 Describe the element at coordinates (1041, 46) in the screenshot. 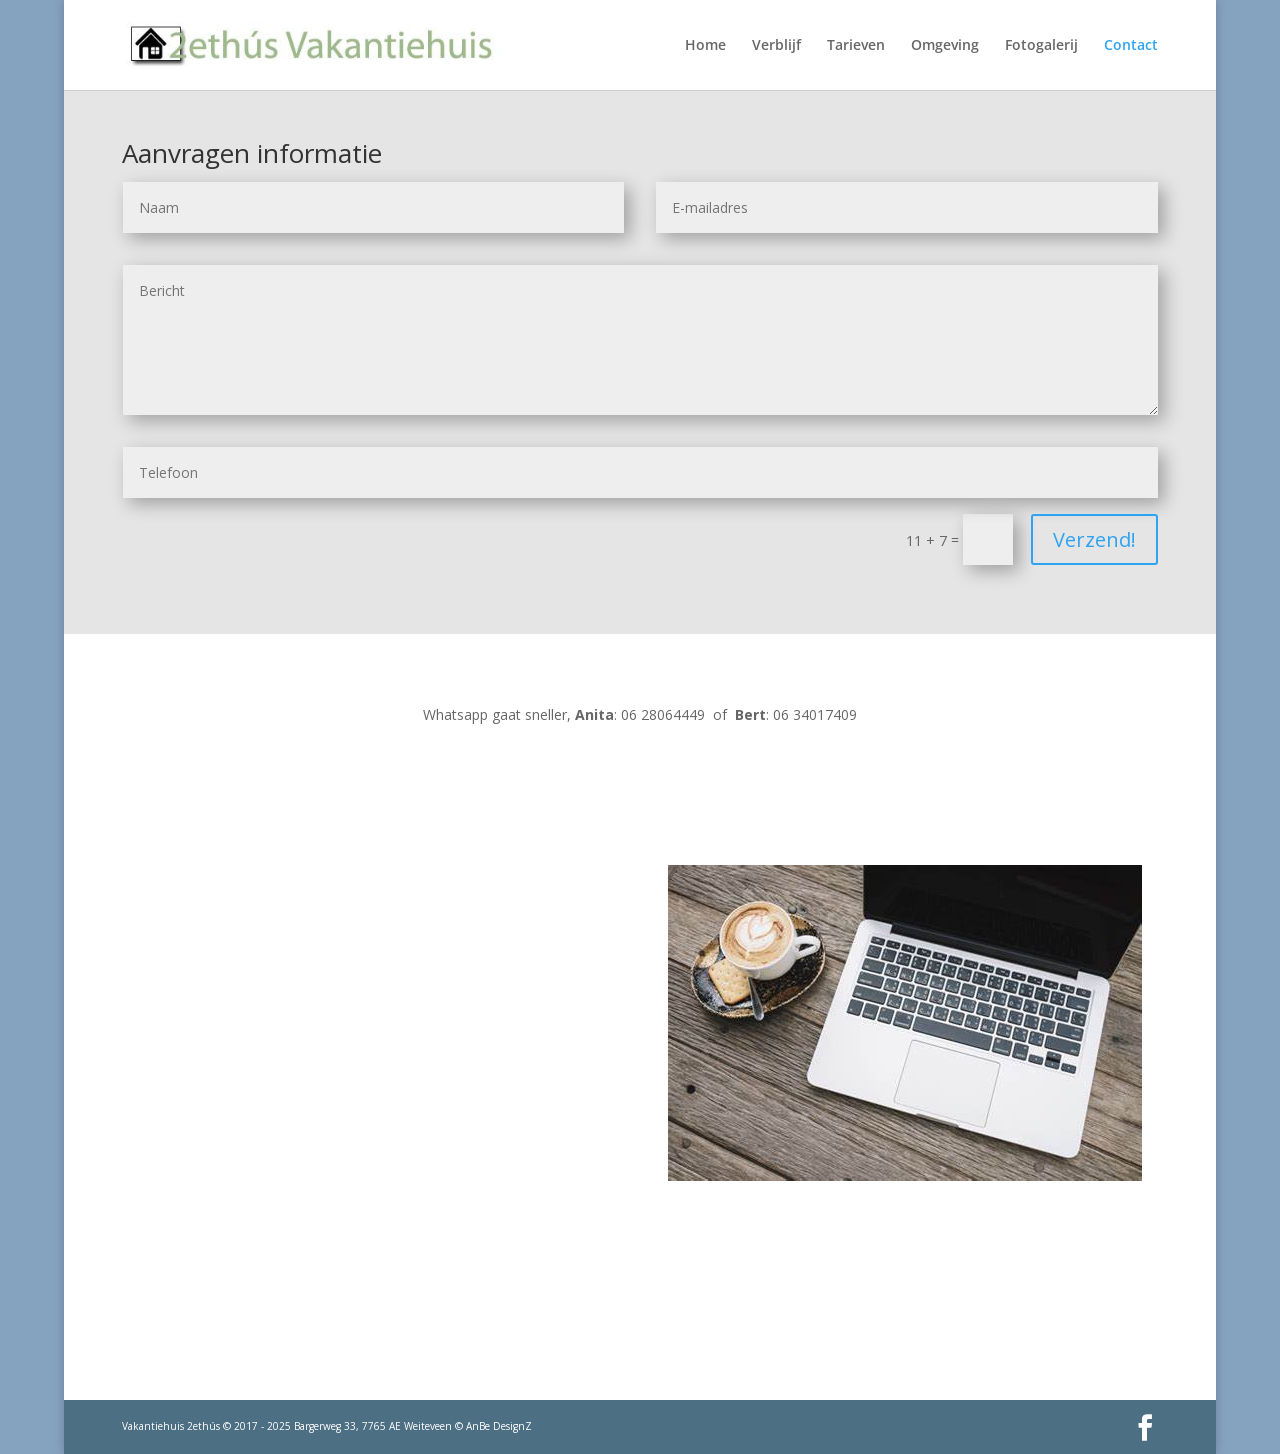

I see `Fotogalerij` at that location.